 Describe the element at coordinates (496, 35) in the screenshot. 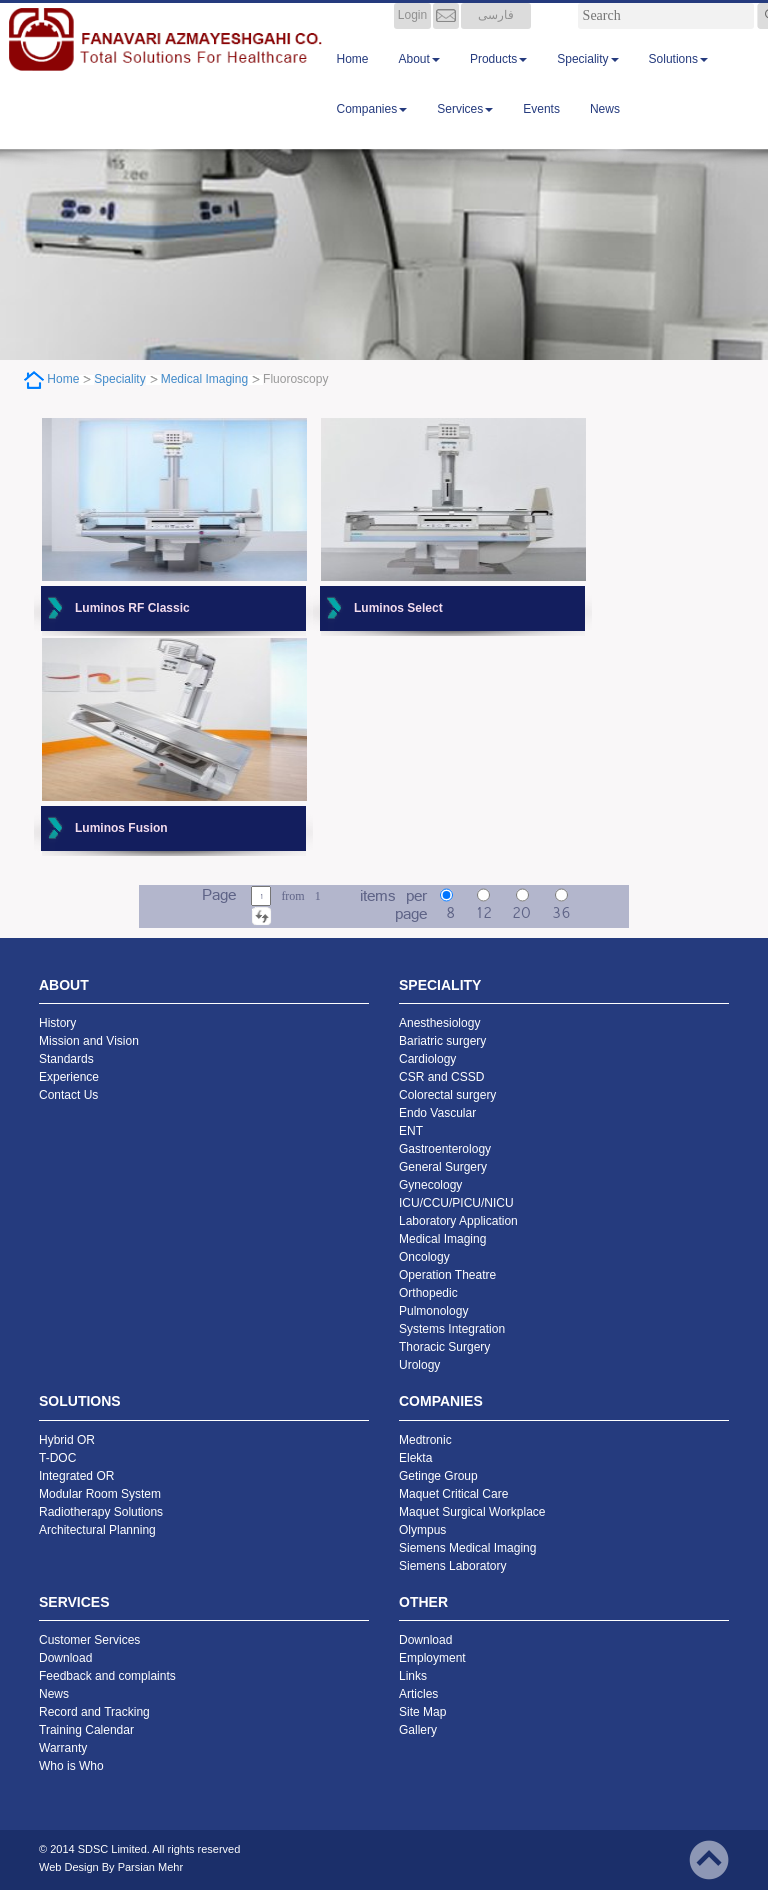

I see `فارسی` at that location.